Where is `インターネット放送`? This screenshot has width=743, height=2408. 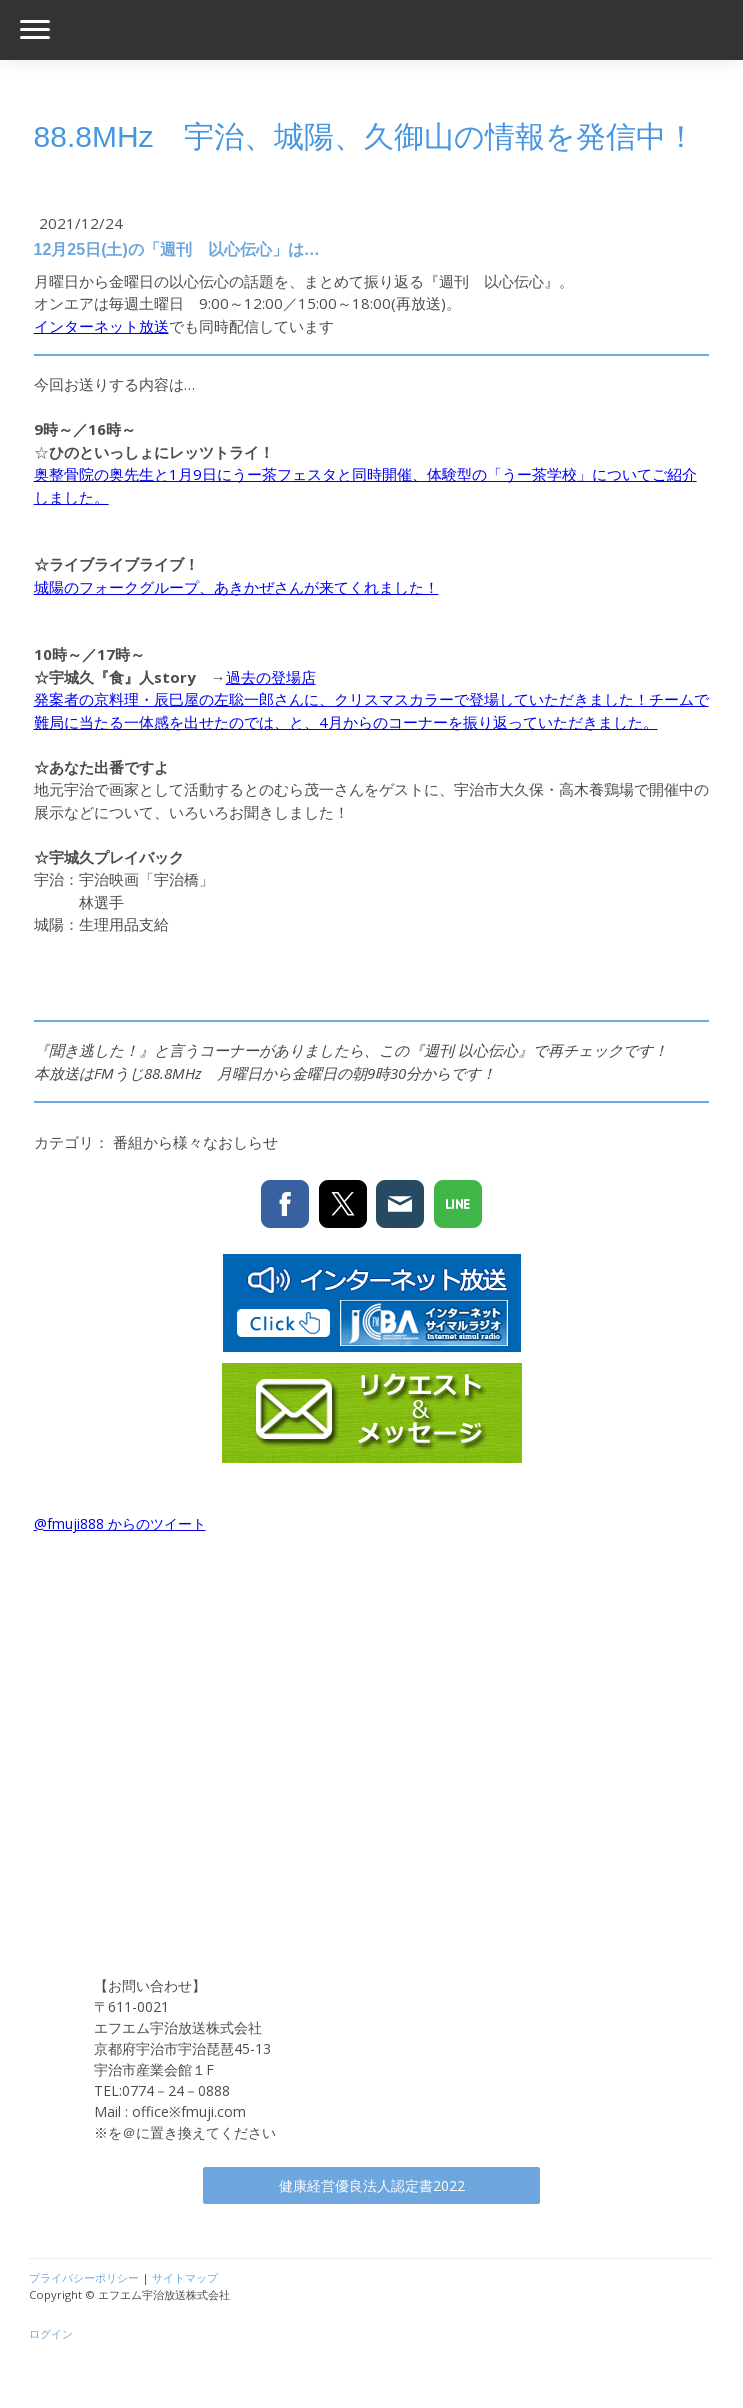 インターネット放送 is located at coordinates (101, 326).